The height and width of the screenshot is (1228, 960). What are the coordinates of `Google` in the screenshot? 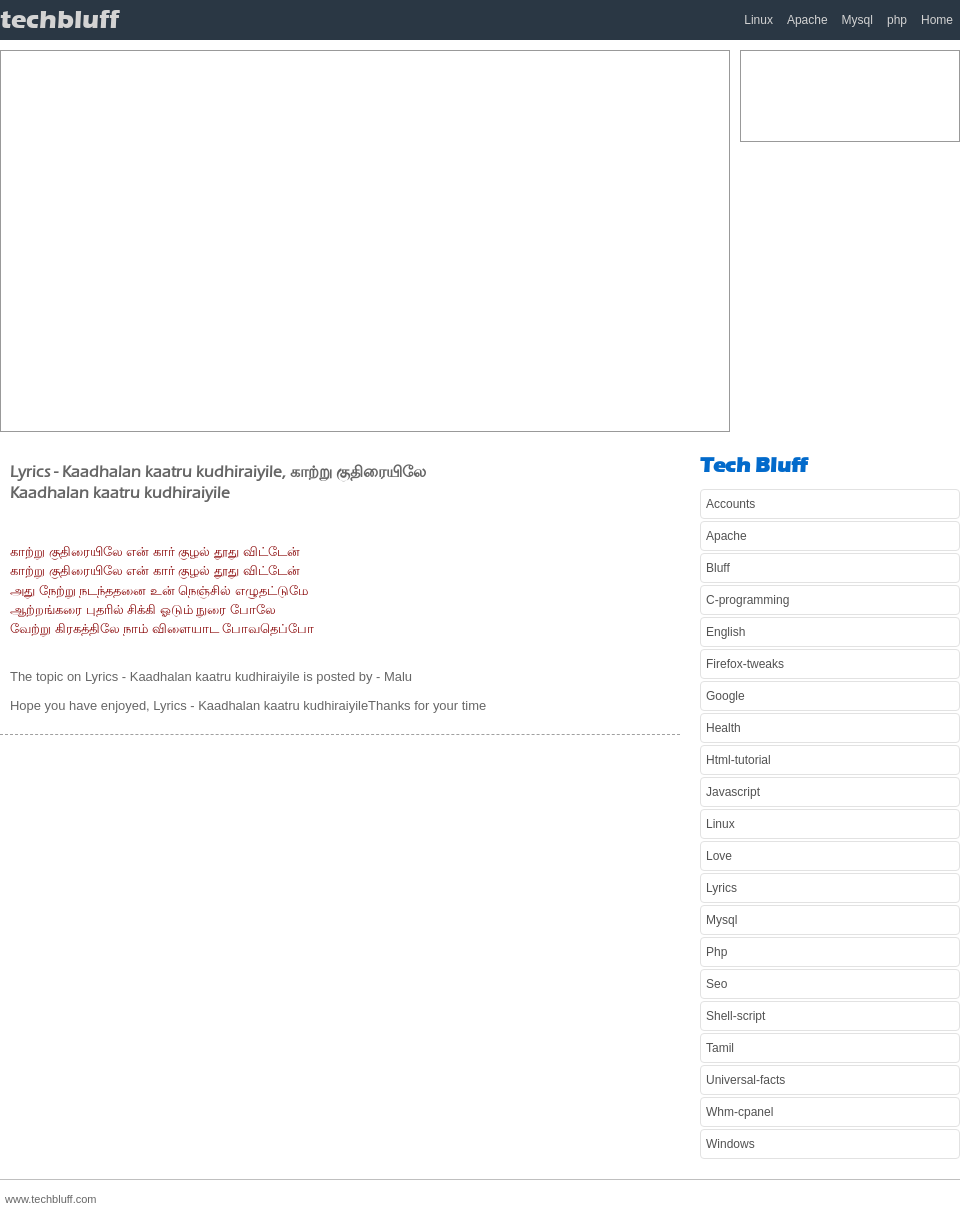 It's located at (725, 696).